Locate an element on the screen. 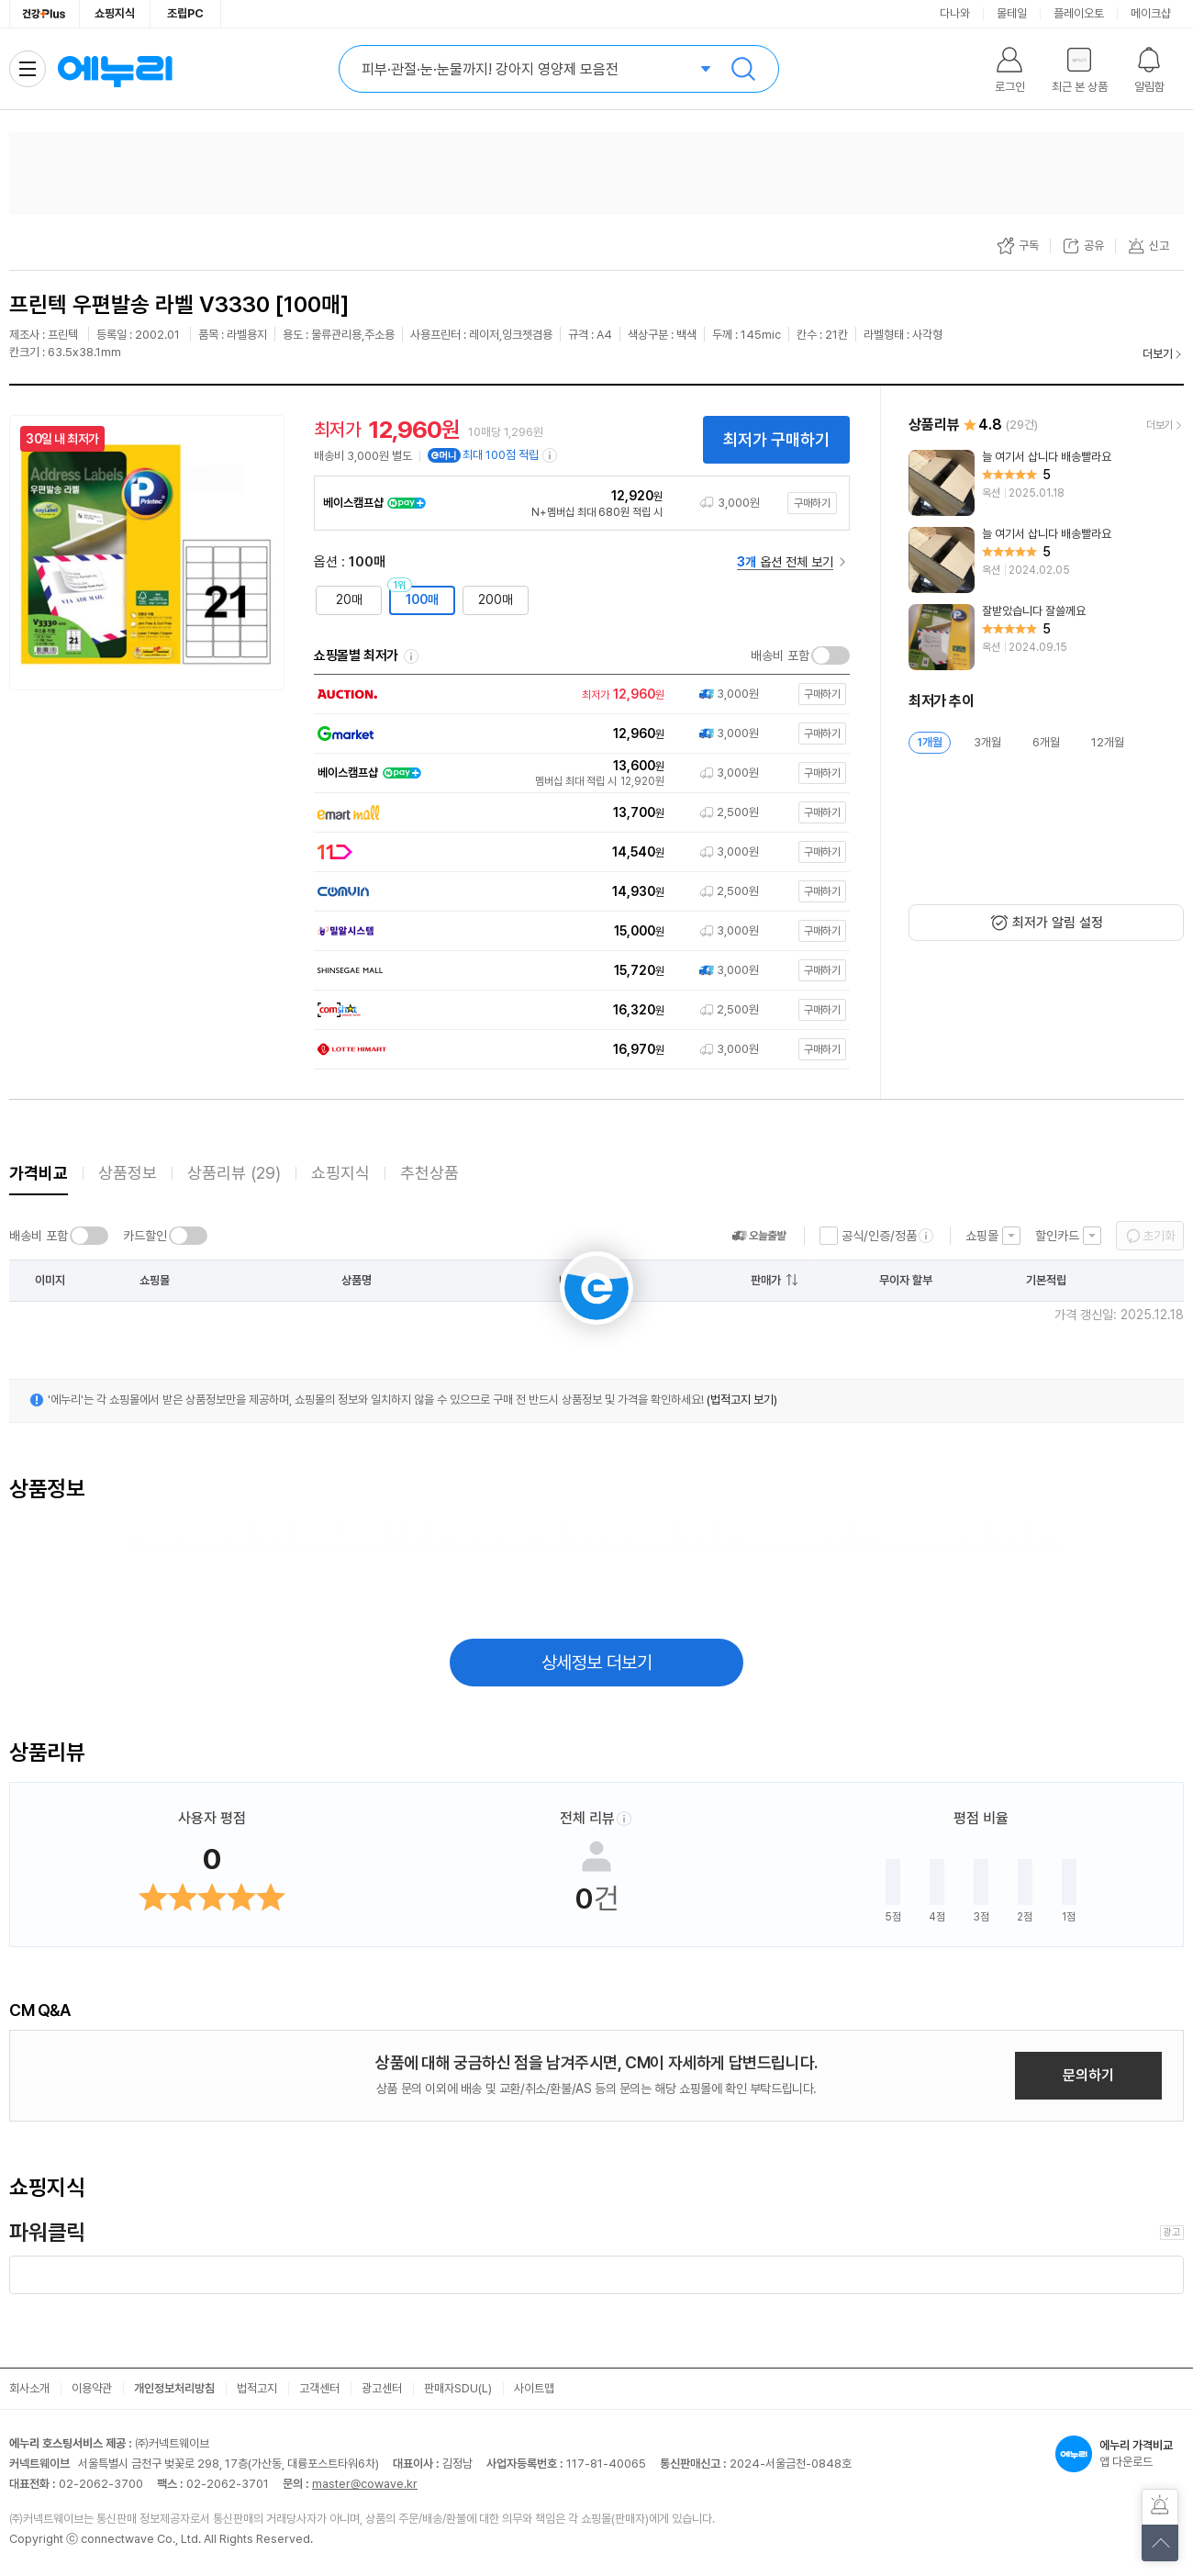 The height and width of the screenshot is (2576, 1193). 초기화 is located at coordinates (1159, 1235).